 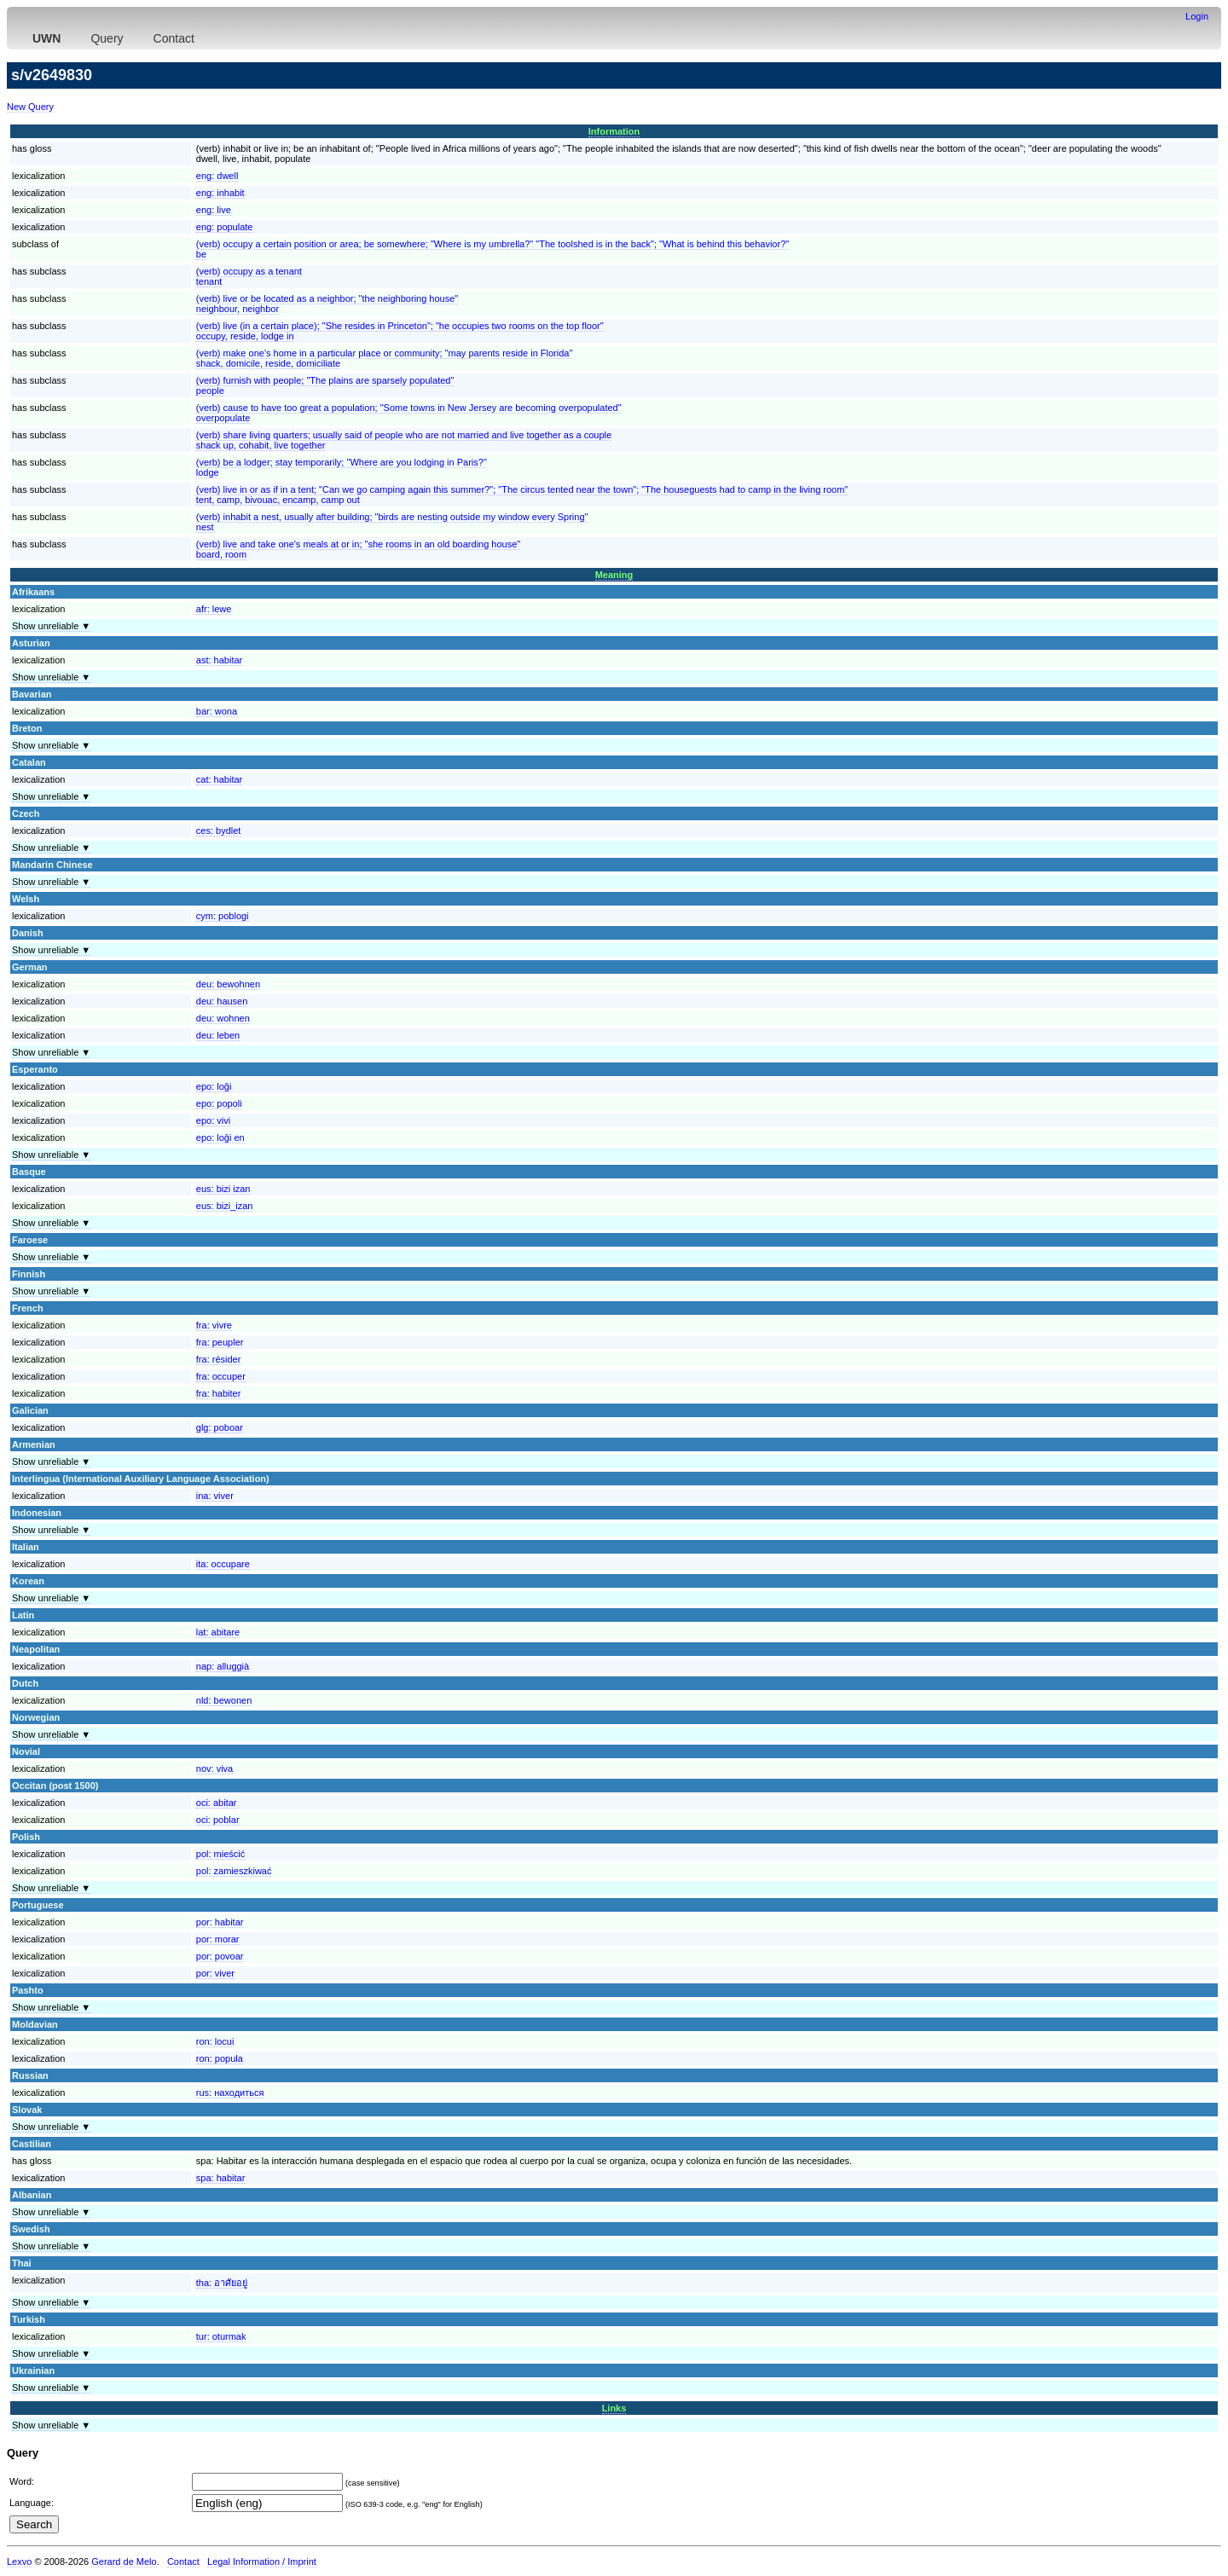 I want to click on Query, so click(x=106, y=38).